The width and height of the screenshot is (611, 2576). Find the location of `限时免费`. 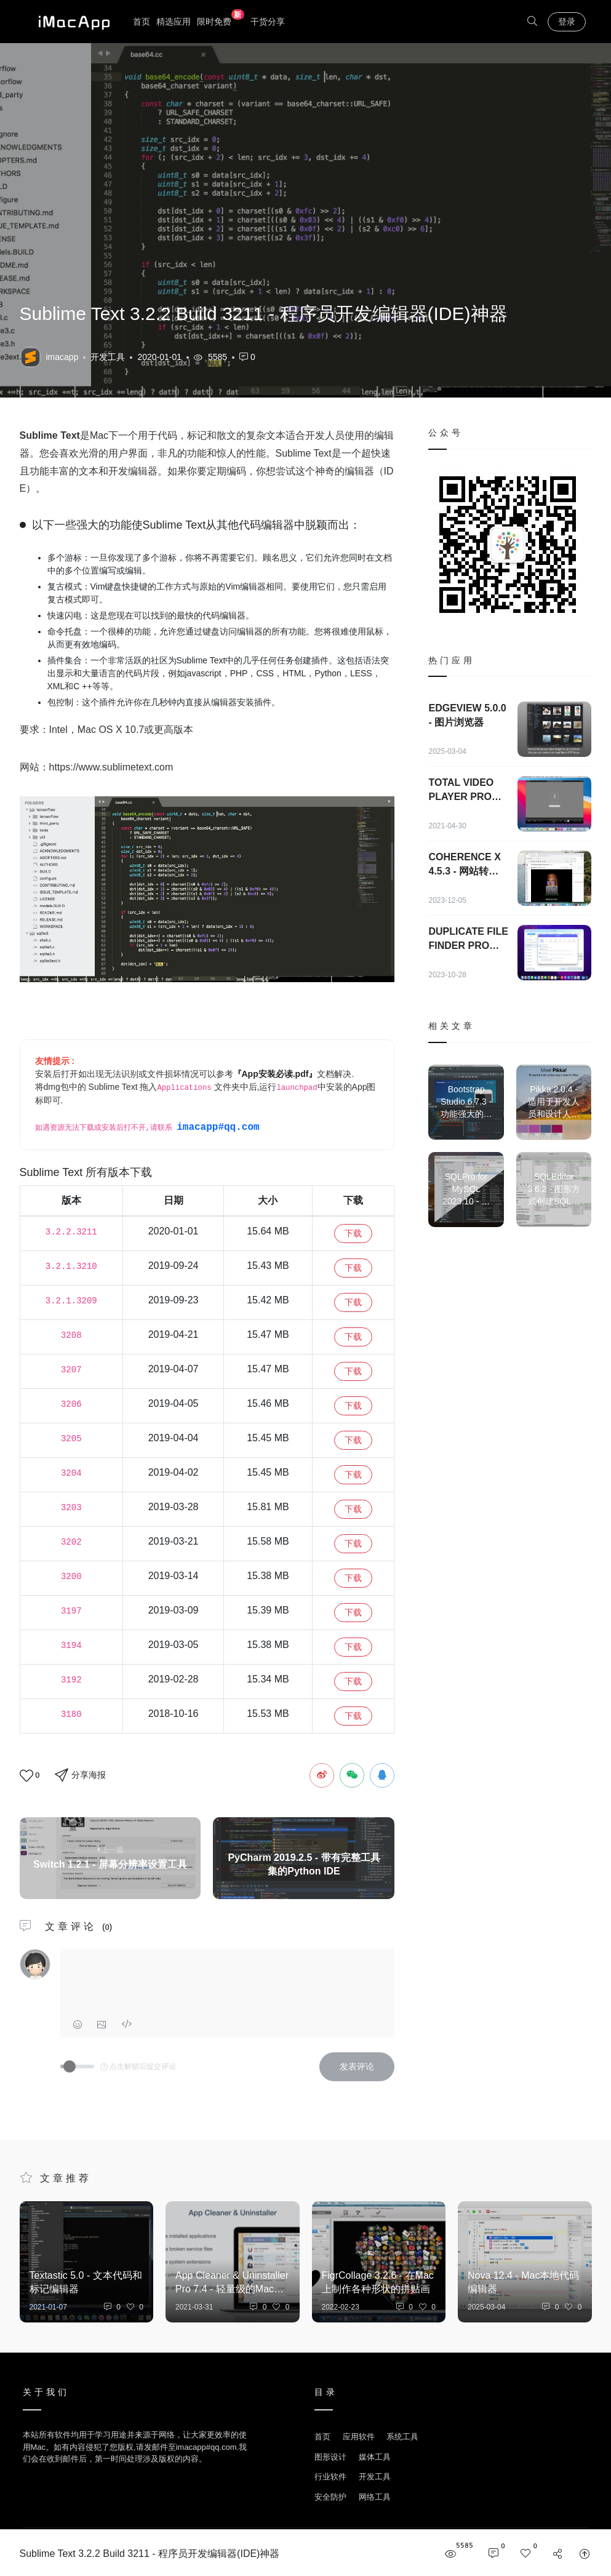

限时免费 is located at coordinates (220, 20).